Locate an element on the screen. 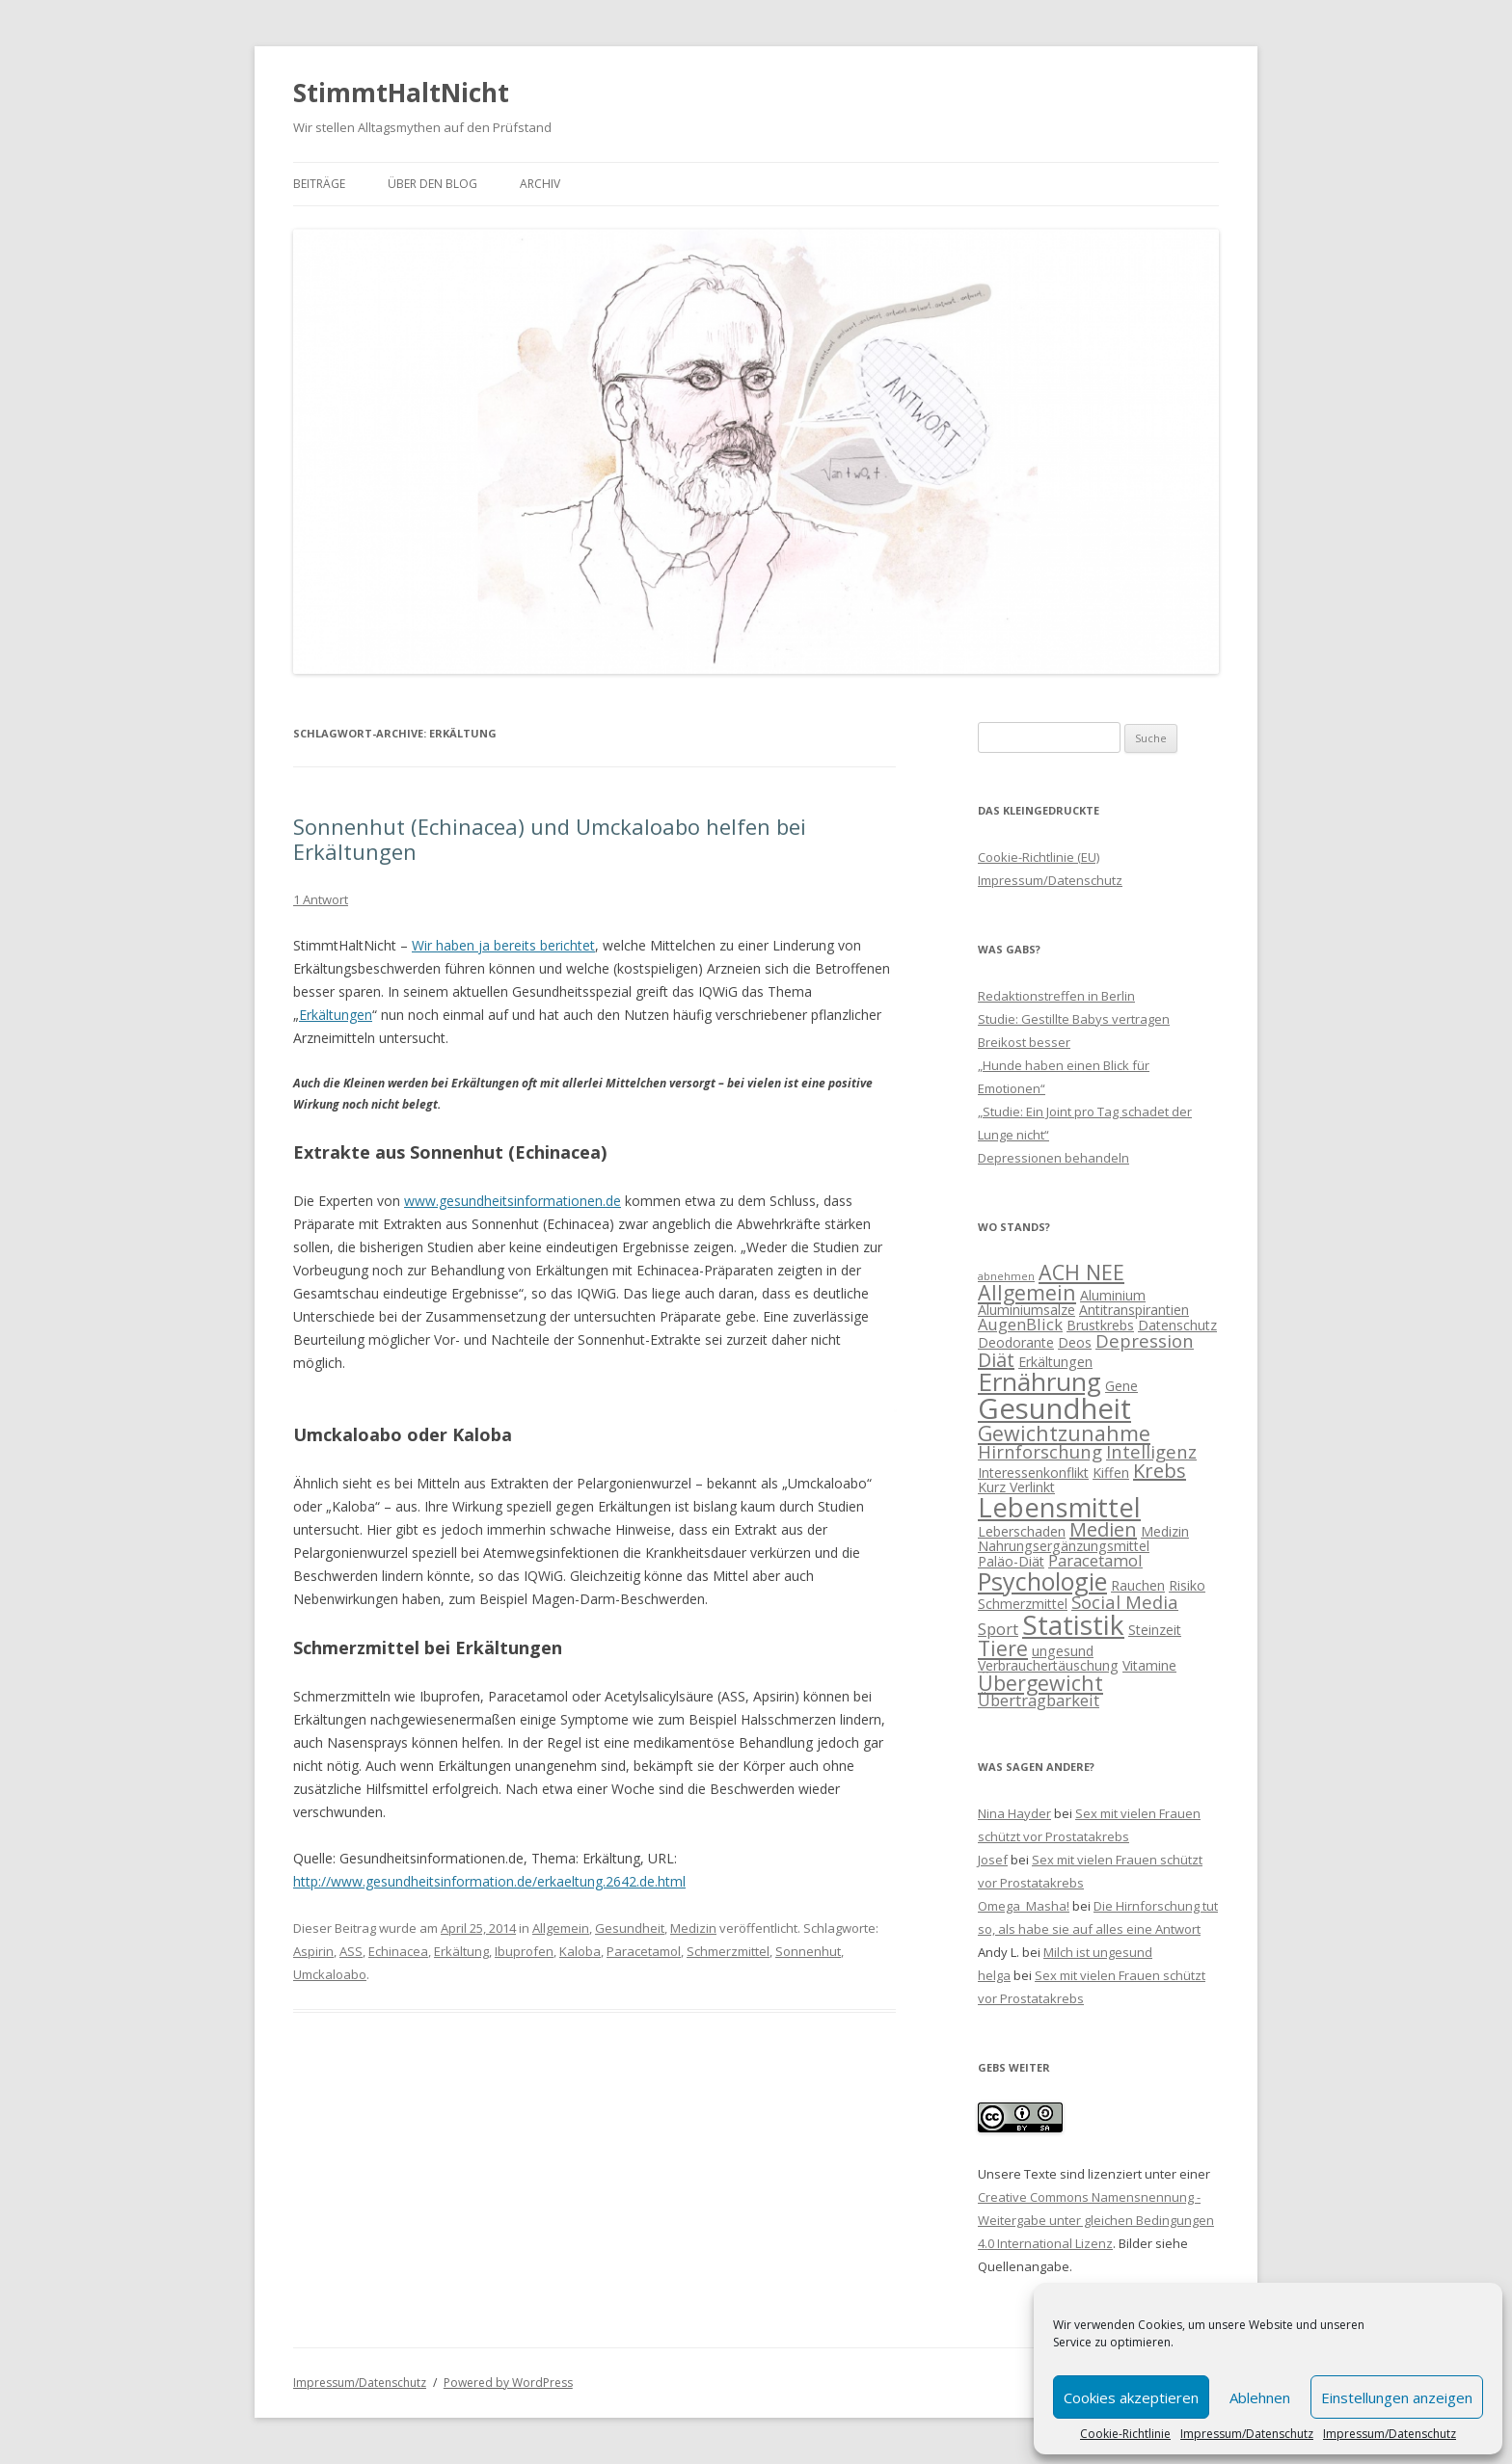  http://www.gesundheitsinformation.de/erkaeltung.2642.de.html is located at coordinates (489, 1881).